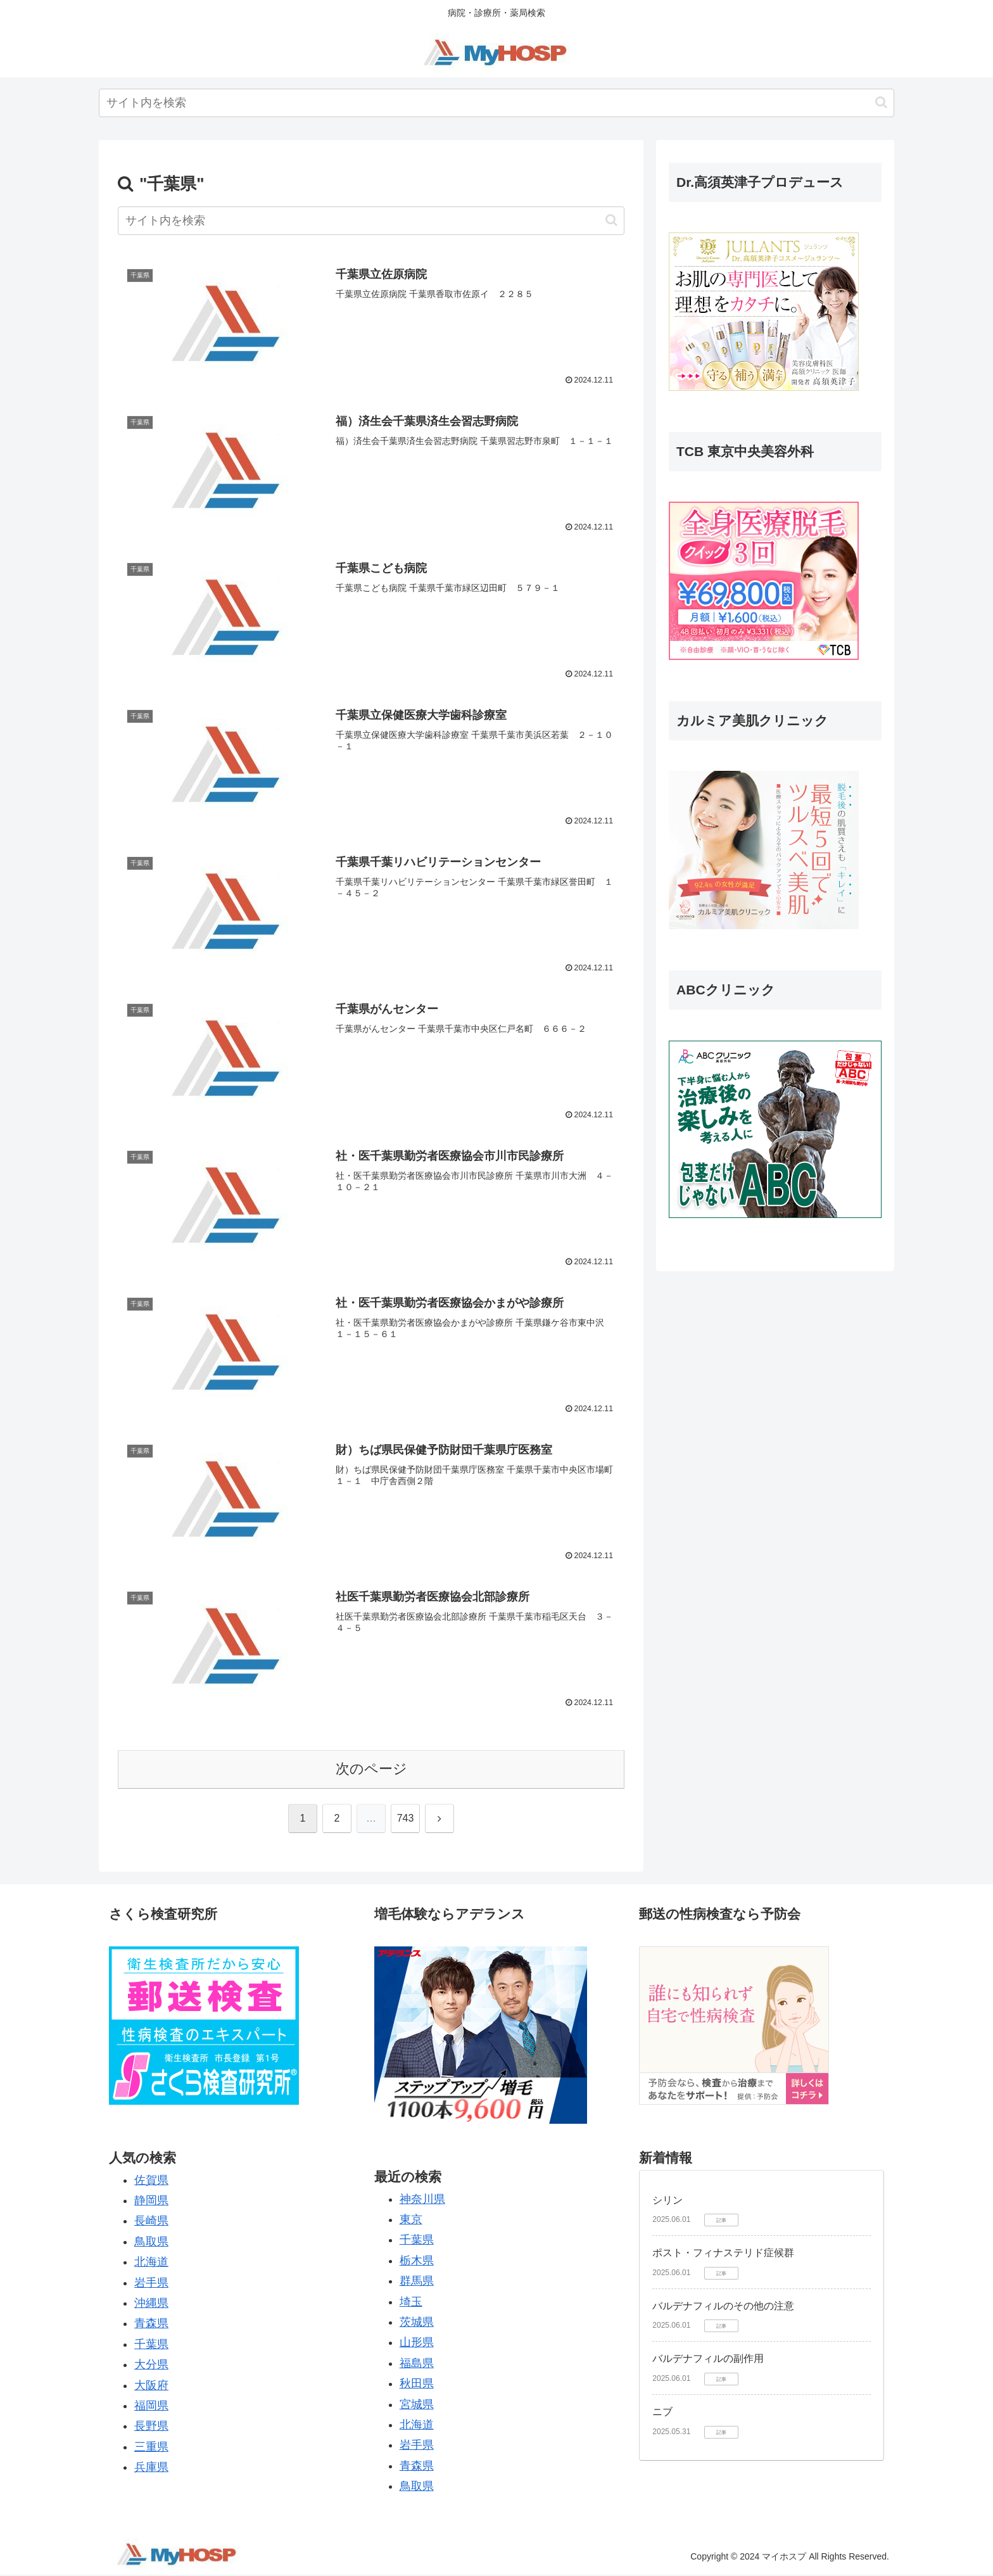 This screenshot has width=993, height=2576. Describe the element at coordinates (411, 2302) in the screenshot. I see `埼玉` at that location.